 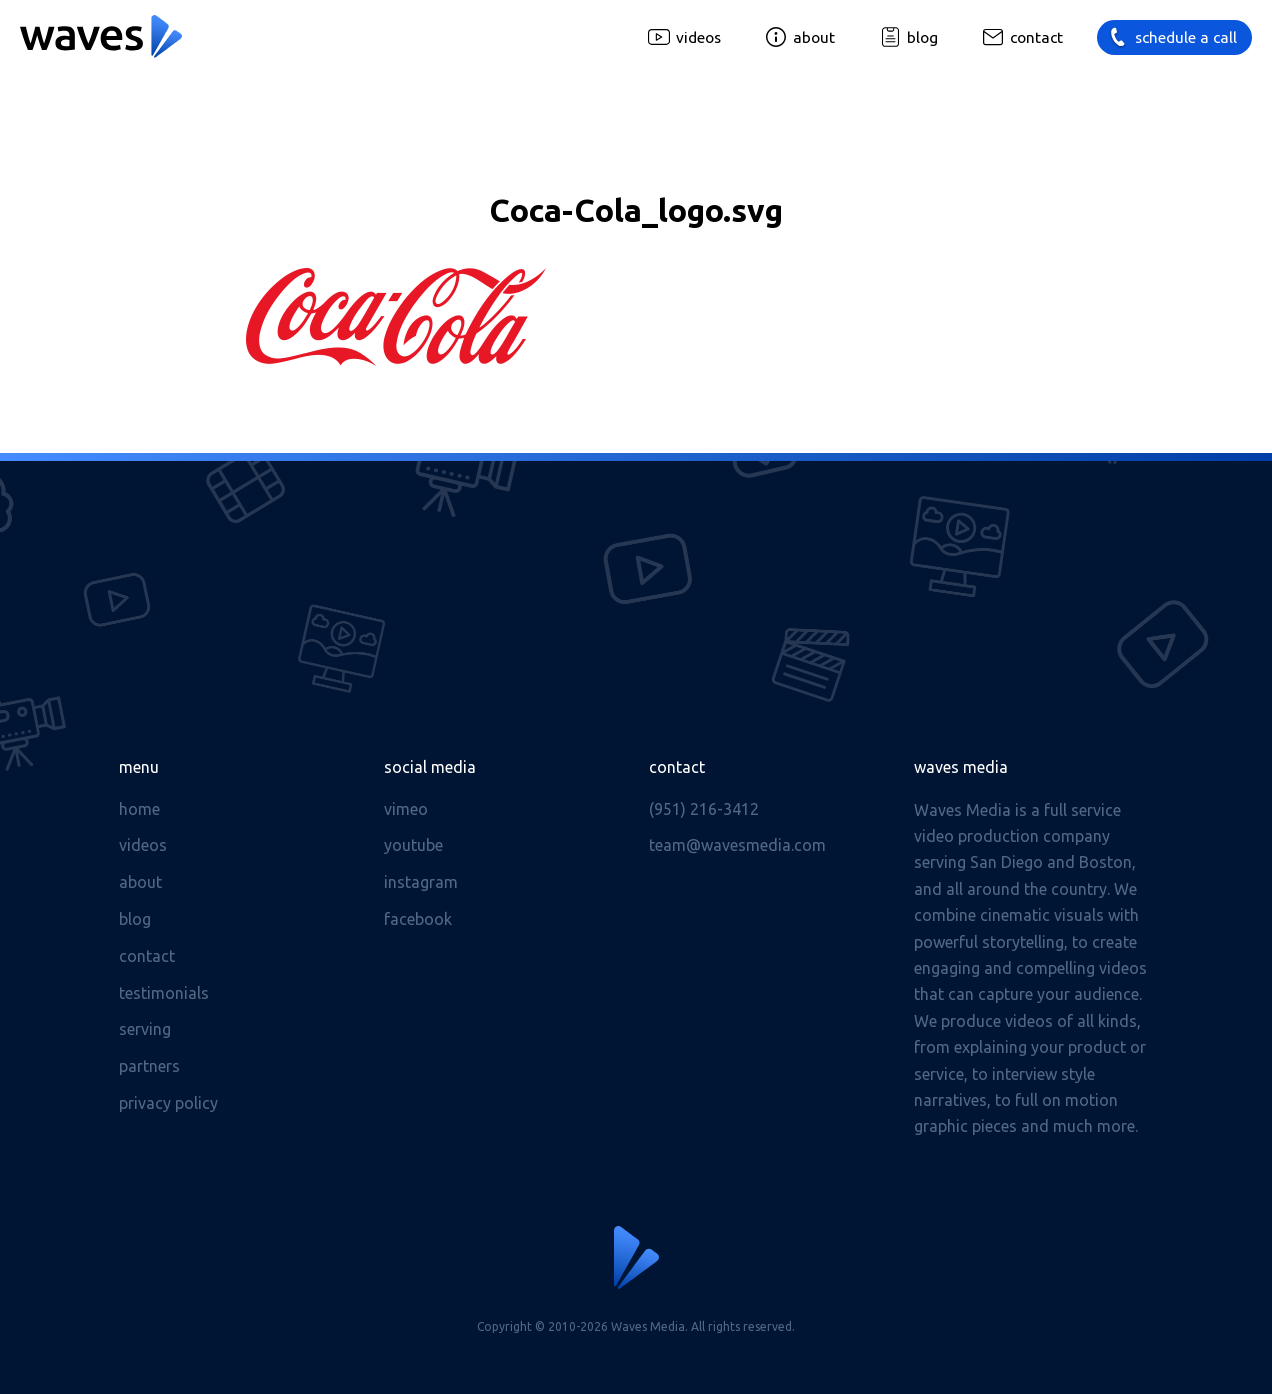 What do you see at coordinates (922, 37) in the screenshot?
I see `Blog` at bounding box center [922, 37].